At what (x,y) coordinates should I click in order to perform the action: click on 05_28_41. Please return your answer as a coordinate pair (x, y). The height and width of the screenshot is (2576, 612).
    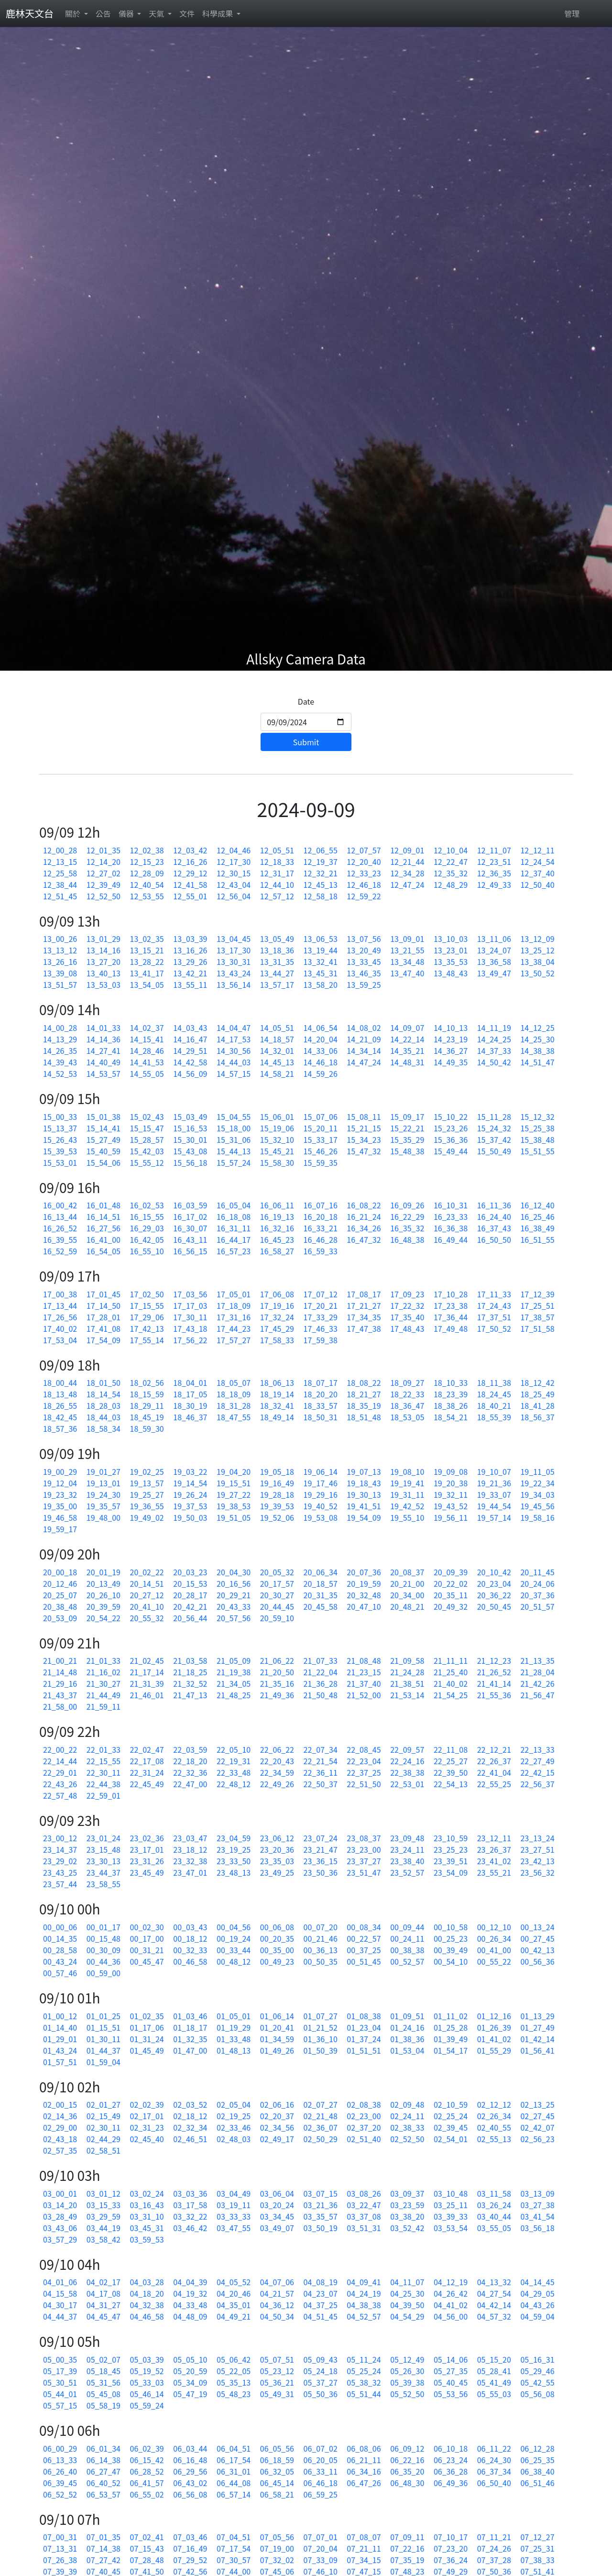
    Looking at the image, I should click on (494, 2371).